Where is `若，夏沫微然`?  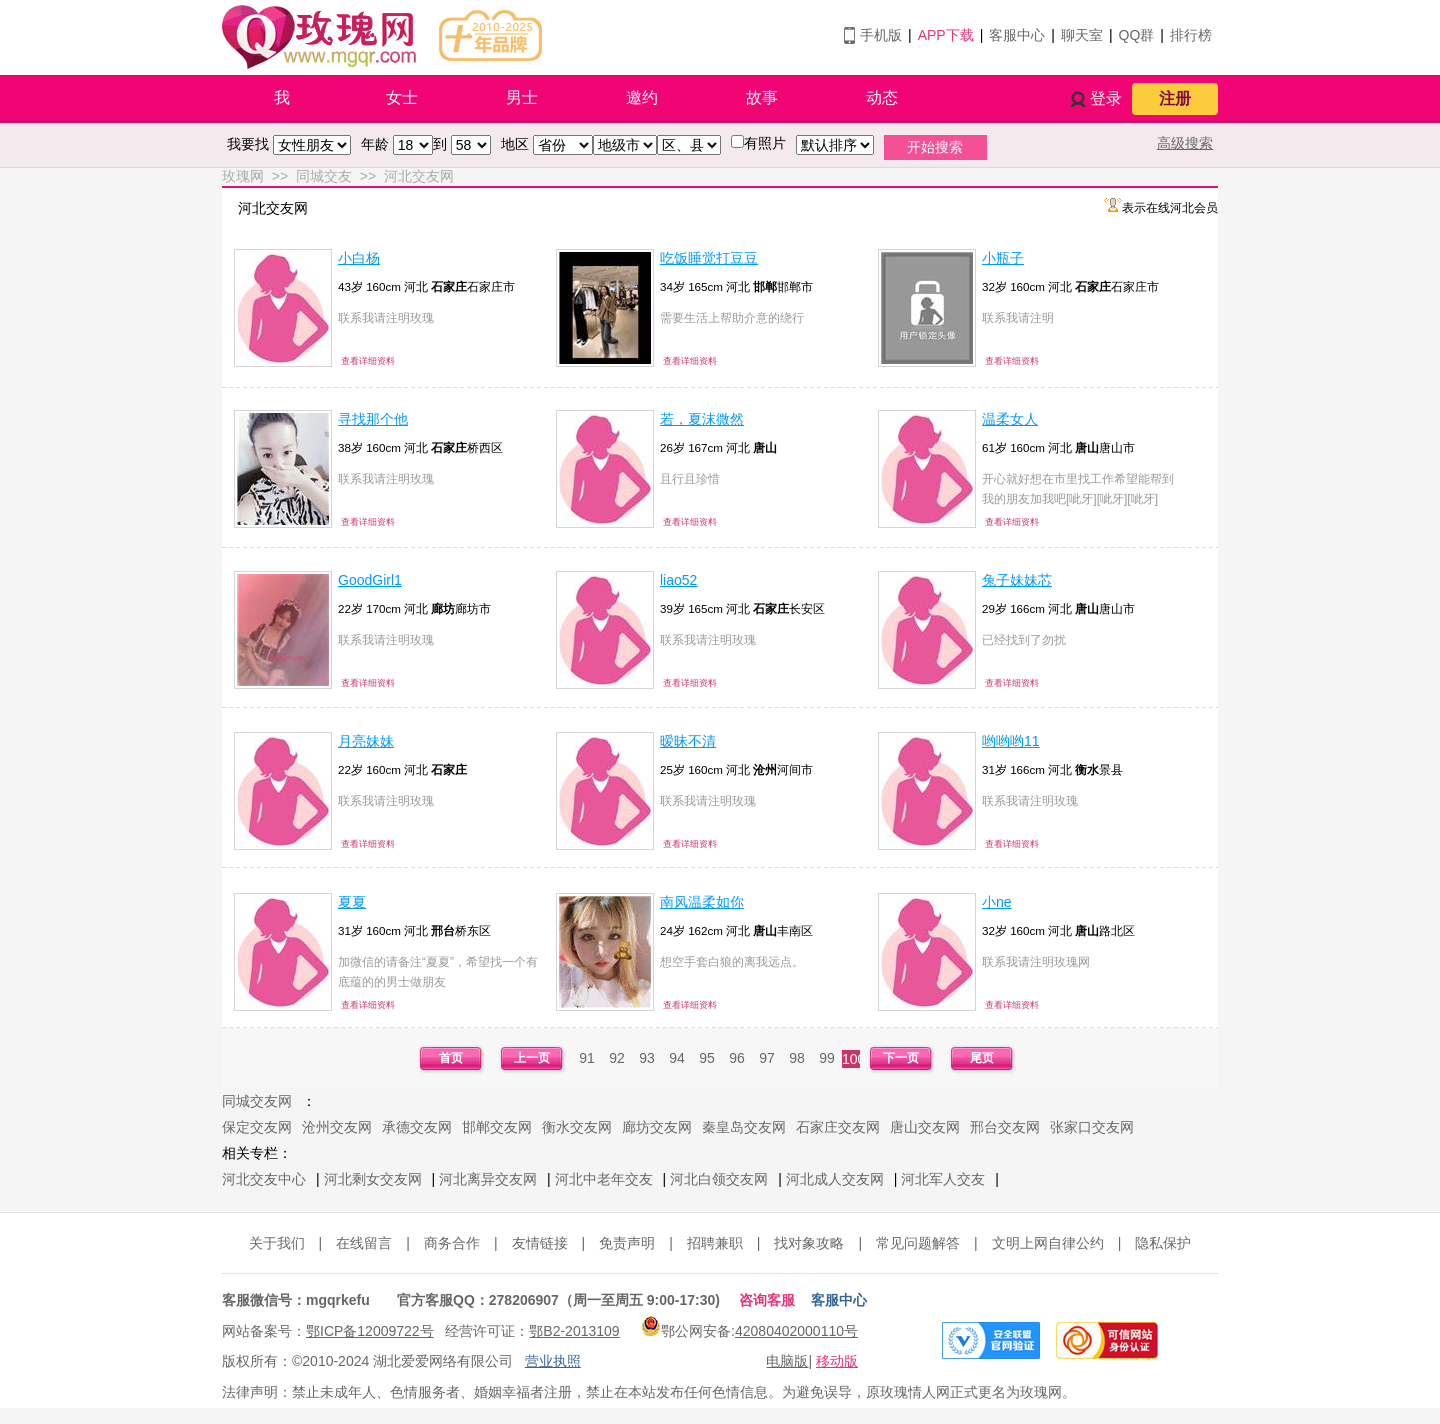 若，夏沫微然 is located at coordinates (702, 419).